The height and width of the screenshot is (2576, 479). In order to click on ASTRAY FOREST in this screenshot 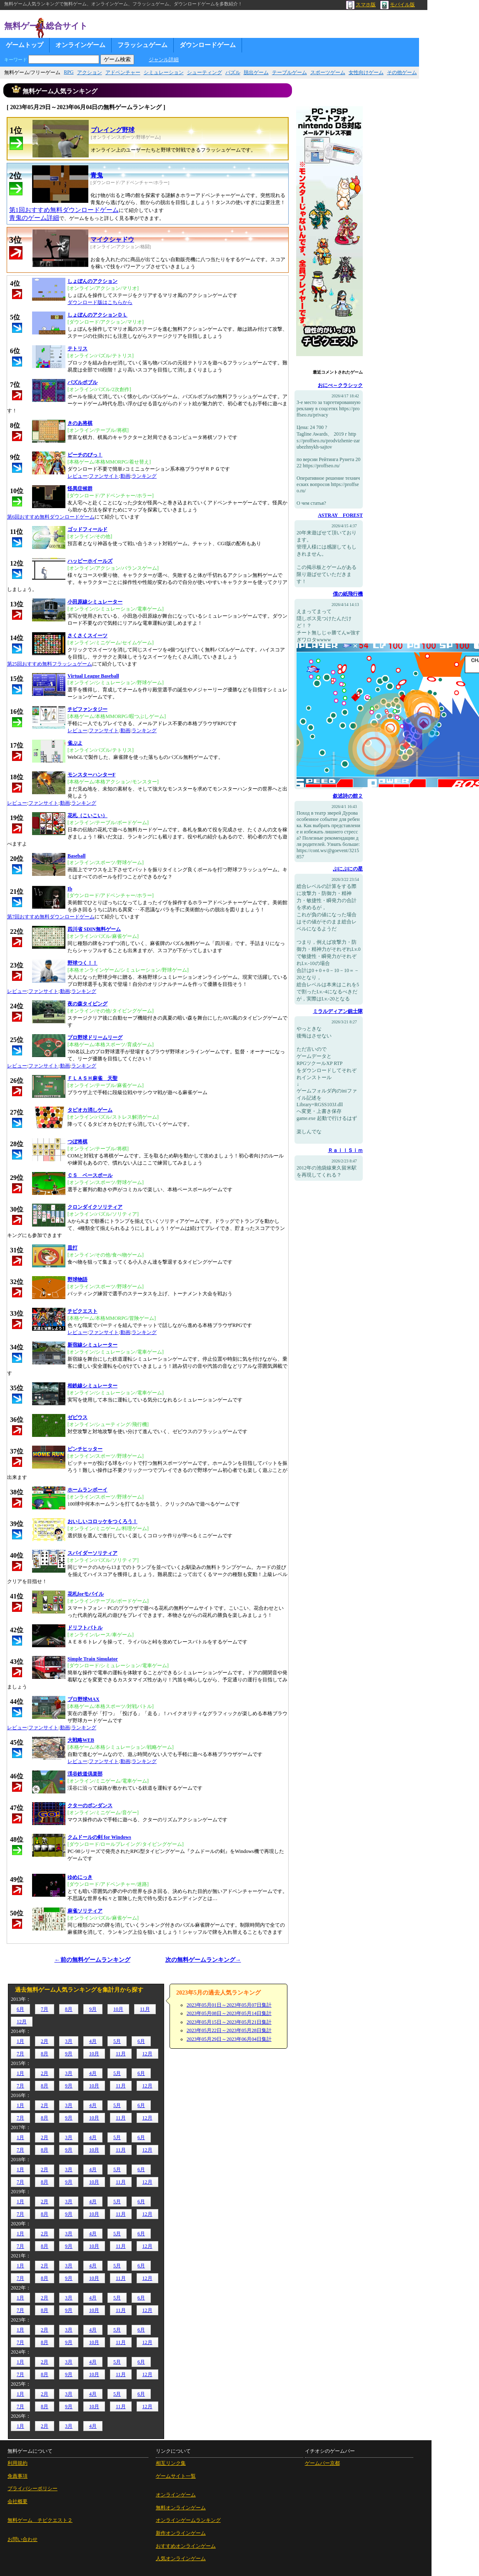, I will do `click(340, 515)`.